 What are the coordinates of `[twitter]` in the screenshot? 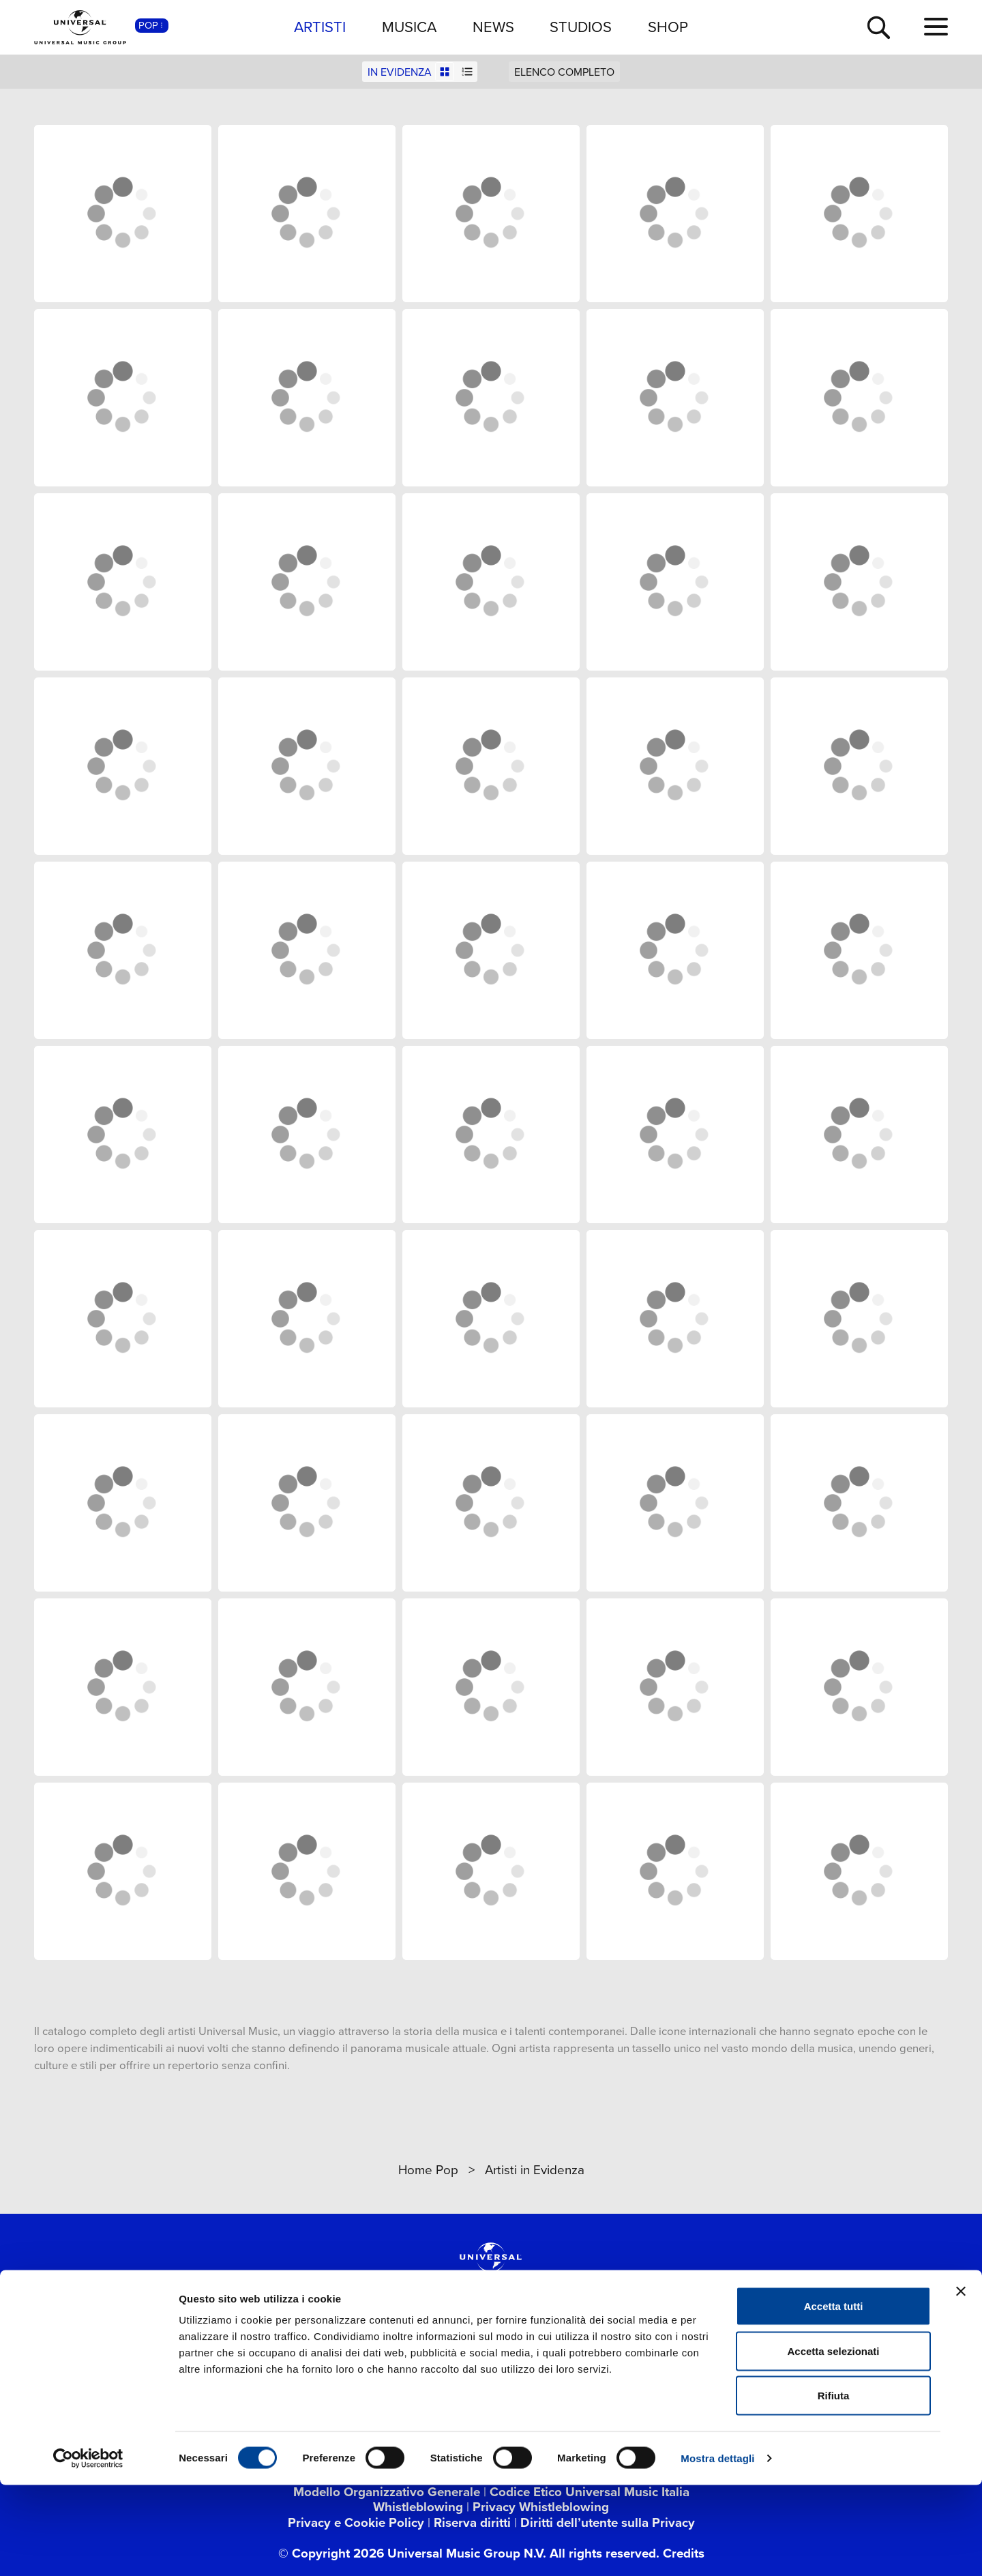 It's located at (333, 2352).